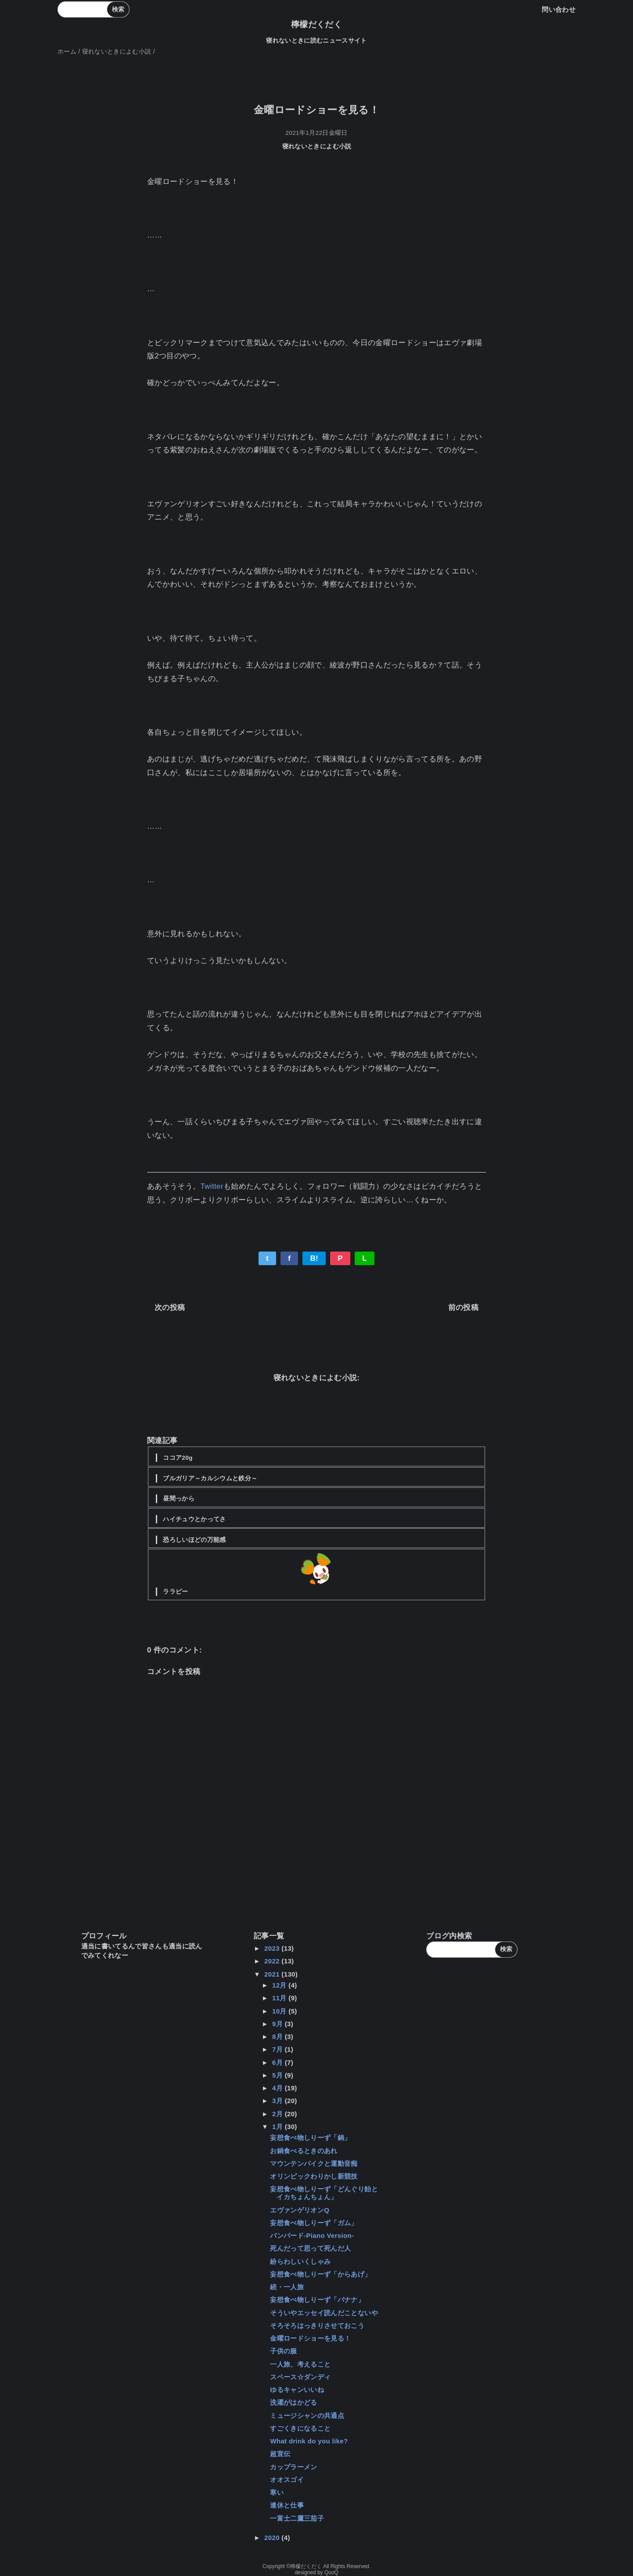 The height and width of the screenshot is (2576, 633). Describe the element at coordinates (299, 2210) in the screenshot. I see `エヴァンゲリオンQ` at that location.